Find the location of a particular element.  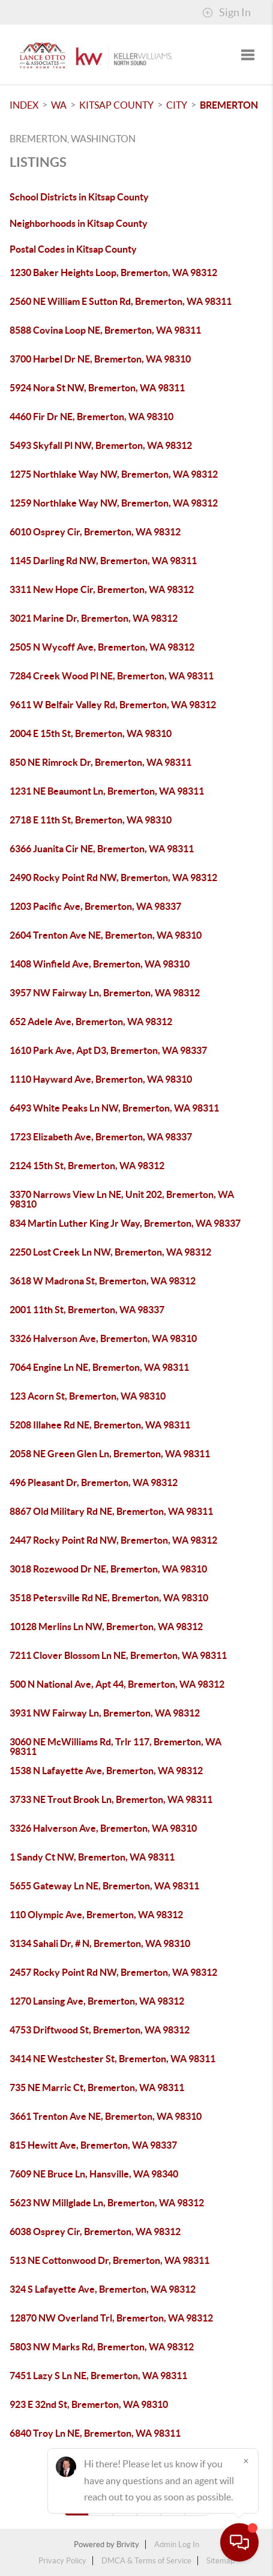

2604 Trenton Ave NE, Bremerton, WA 98310 is located at coordinates (106, 935).